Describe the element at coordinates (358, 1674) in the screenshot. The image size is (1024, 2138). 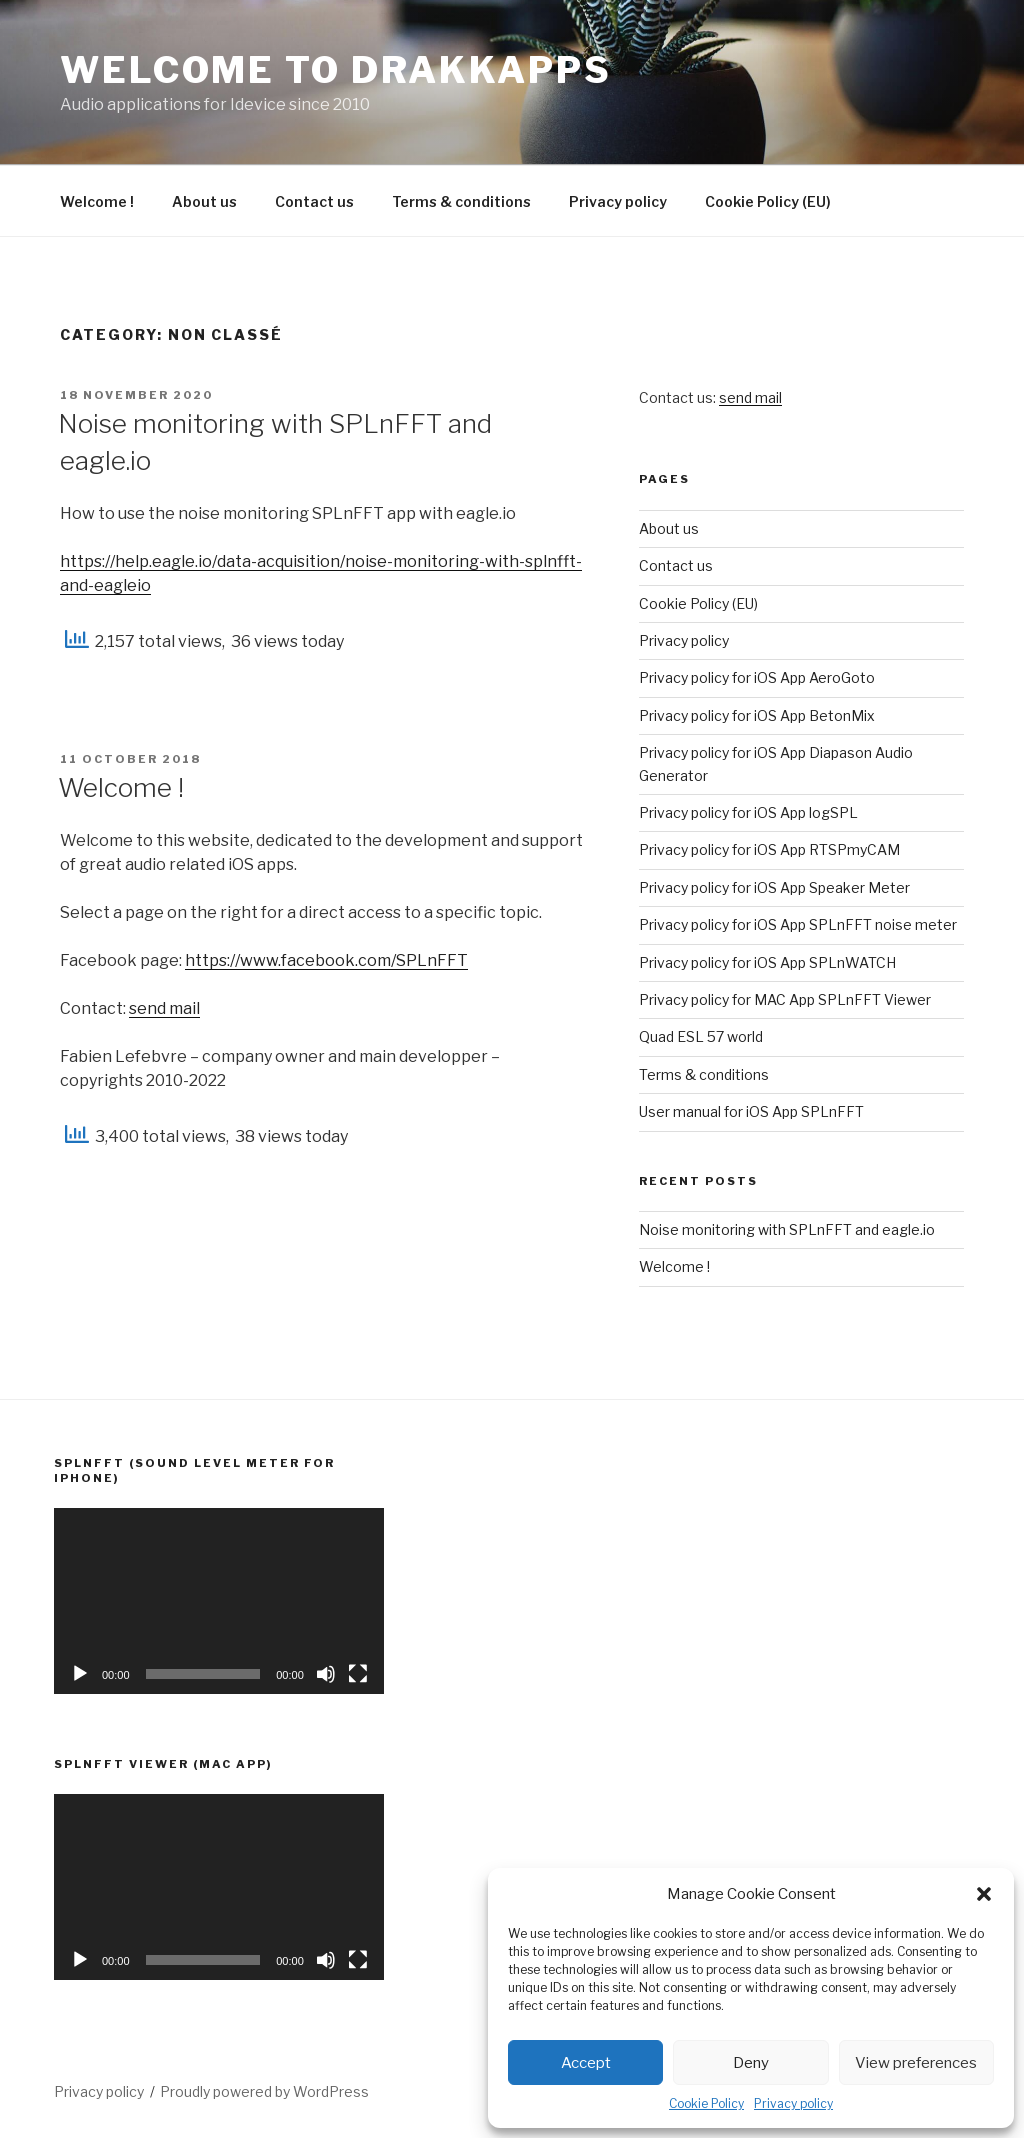
I see `[Fullscreen]` at that location.